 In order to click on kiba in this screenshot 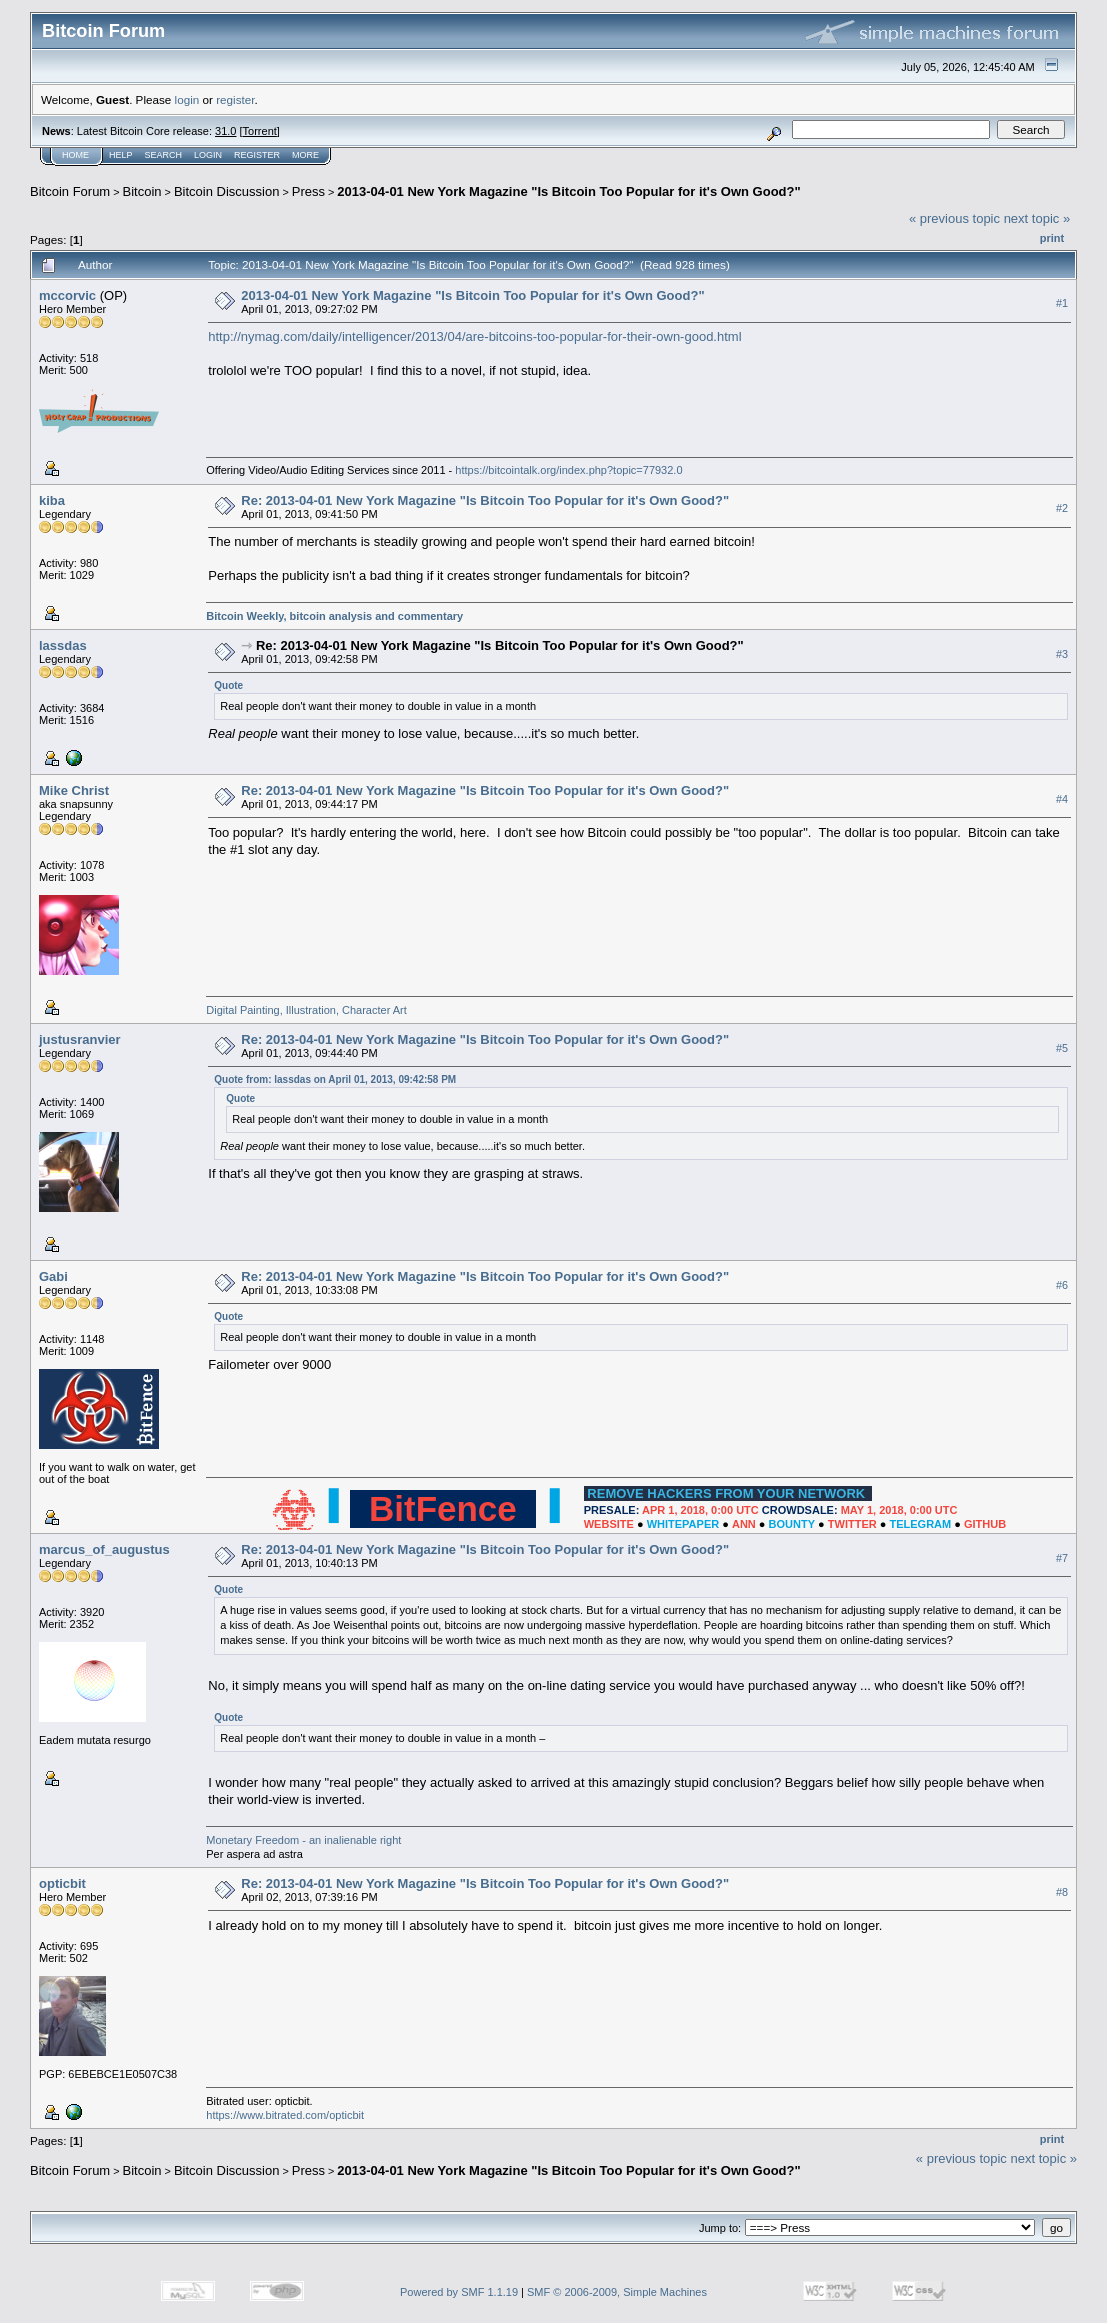, I will do `click(52, 500)`.